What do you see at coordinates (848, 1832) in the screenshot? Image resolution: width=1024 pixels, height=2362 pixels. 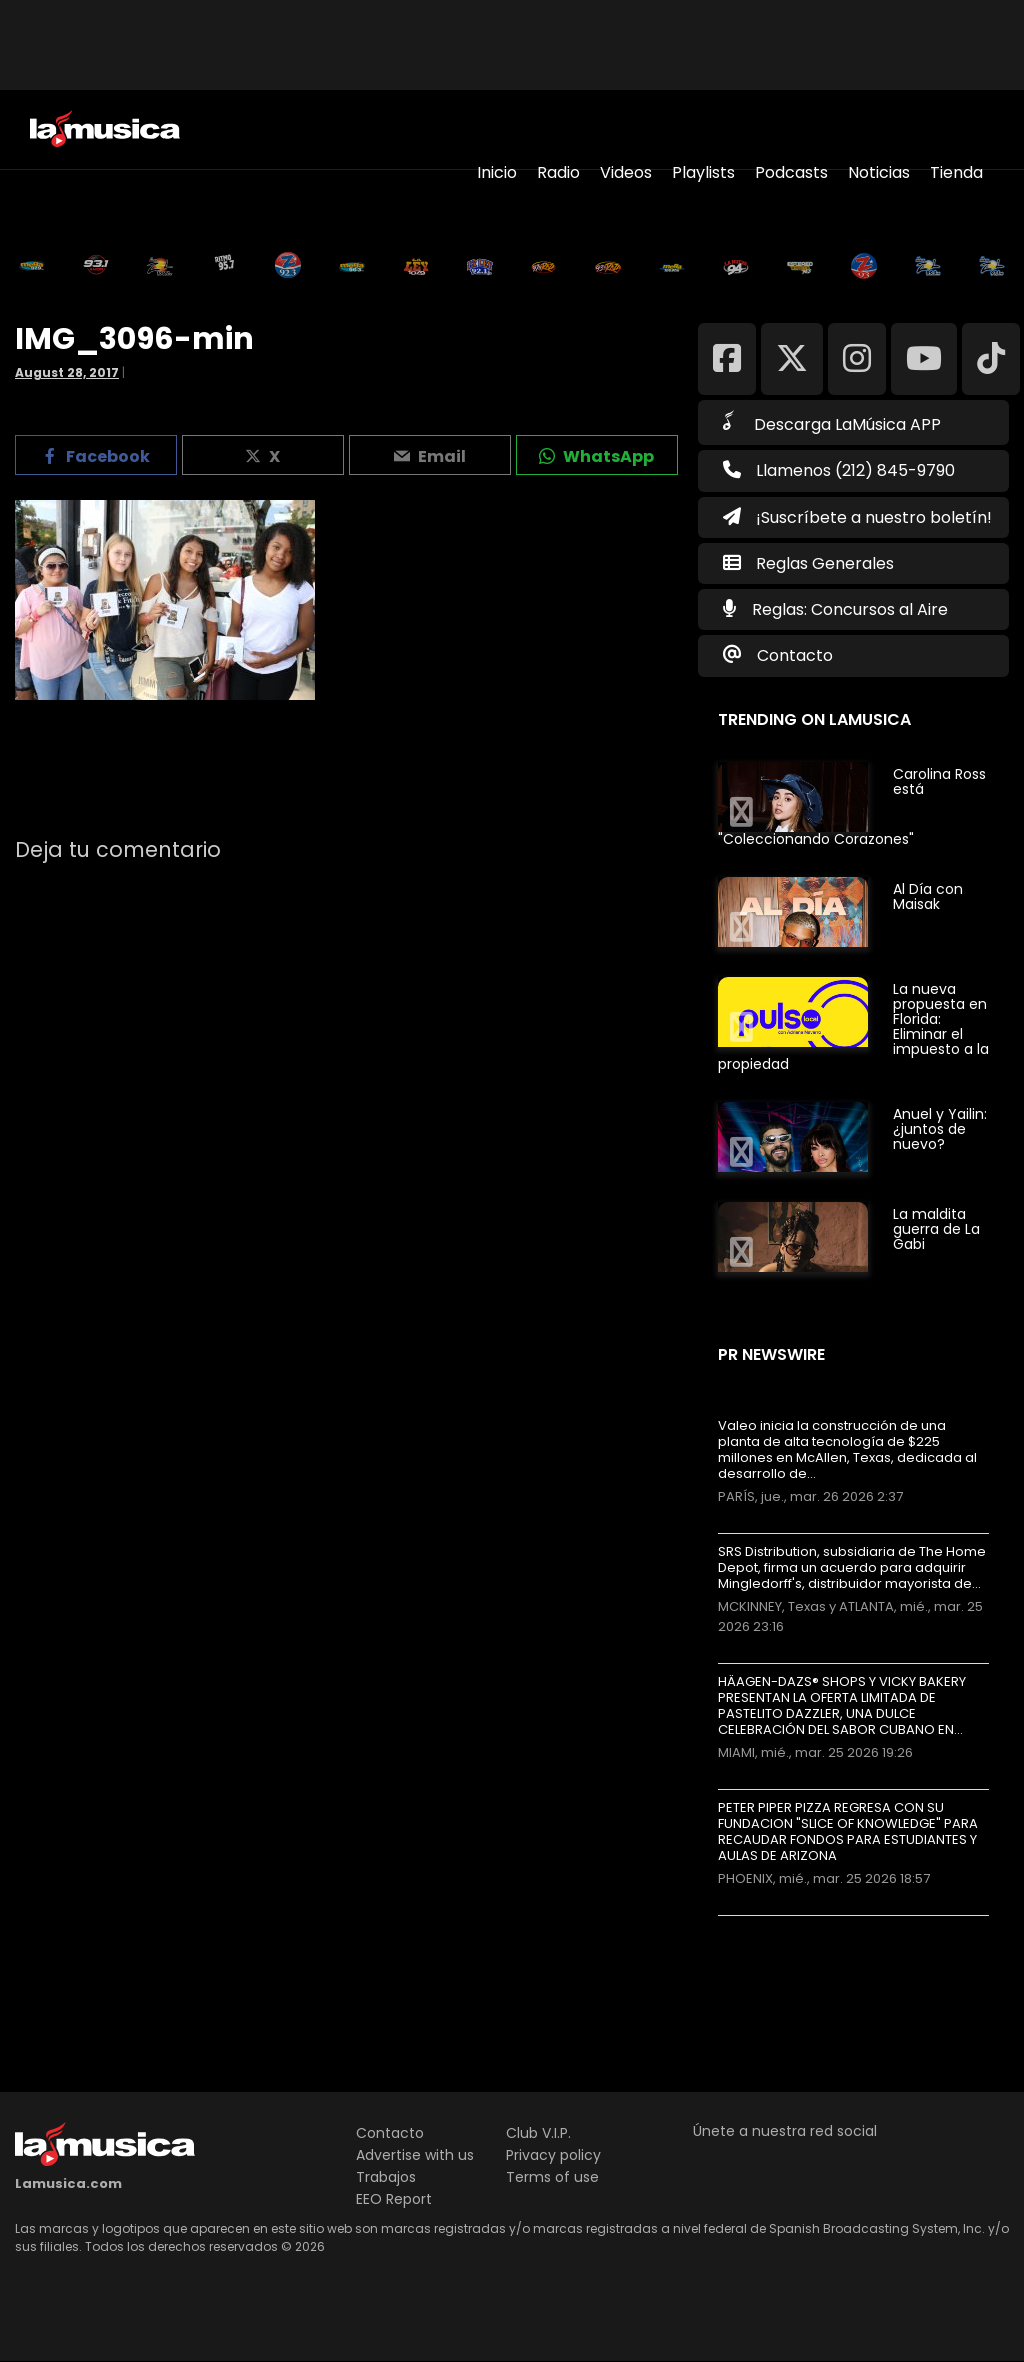 I see `PETER PIPER PIZZA REGRESA CON SU FUNDACION "SLICE OF KNOWLEDGE" PARA RECAUDAR FONDOS PARA ESTUDIANTES Y AULAS DE ARIZONA` at bounding box center [848, 1832].